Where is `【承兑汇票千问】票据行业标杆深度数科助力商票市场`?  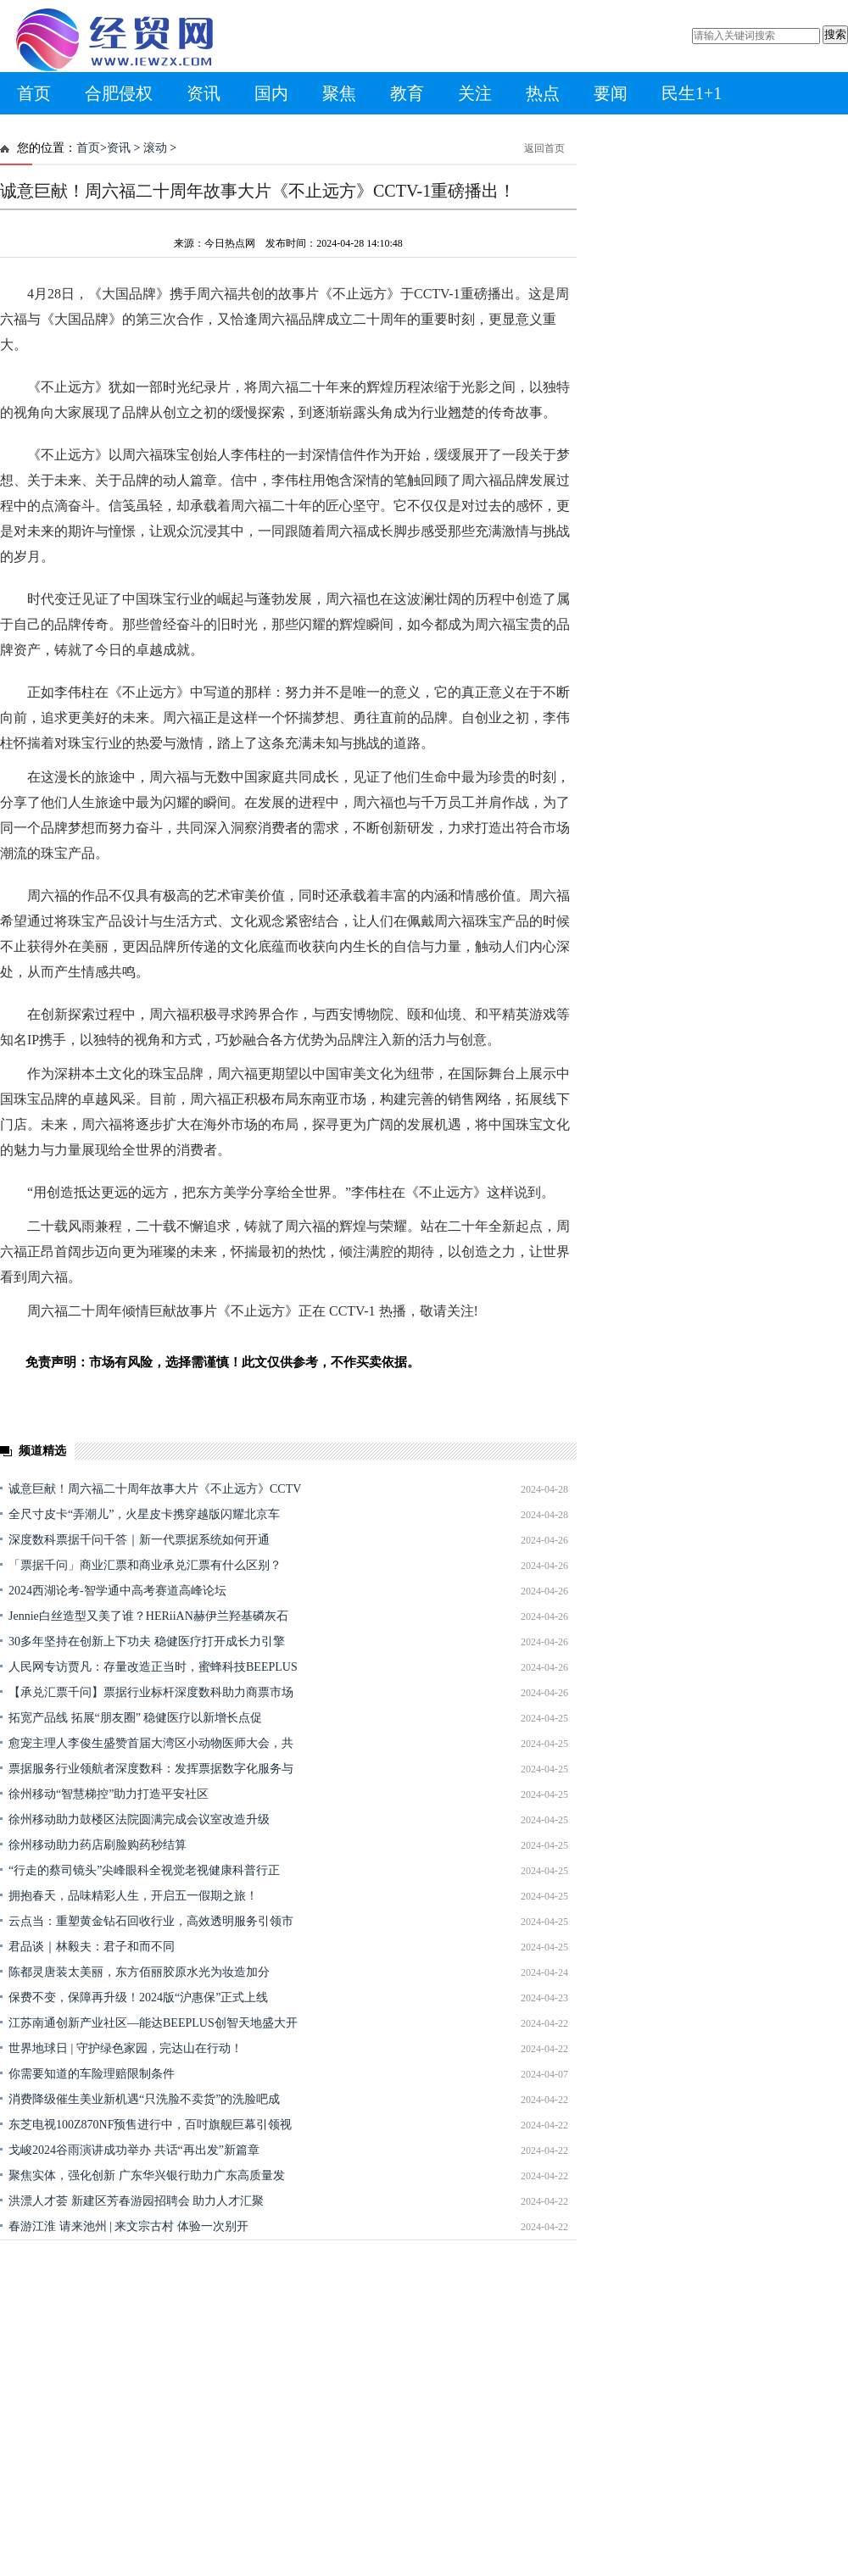 【承兑汇票千问】票据行业标杆深度数科助力商票市场 is located at coordinates (150, 1692).